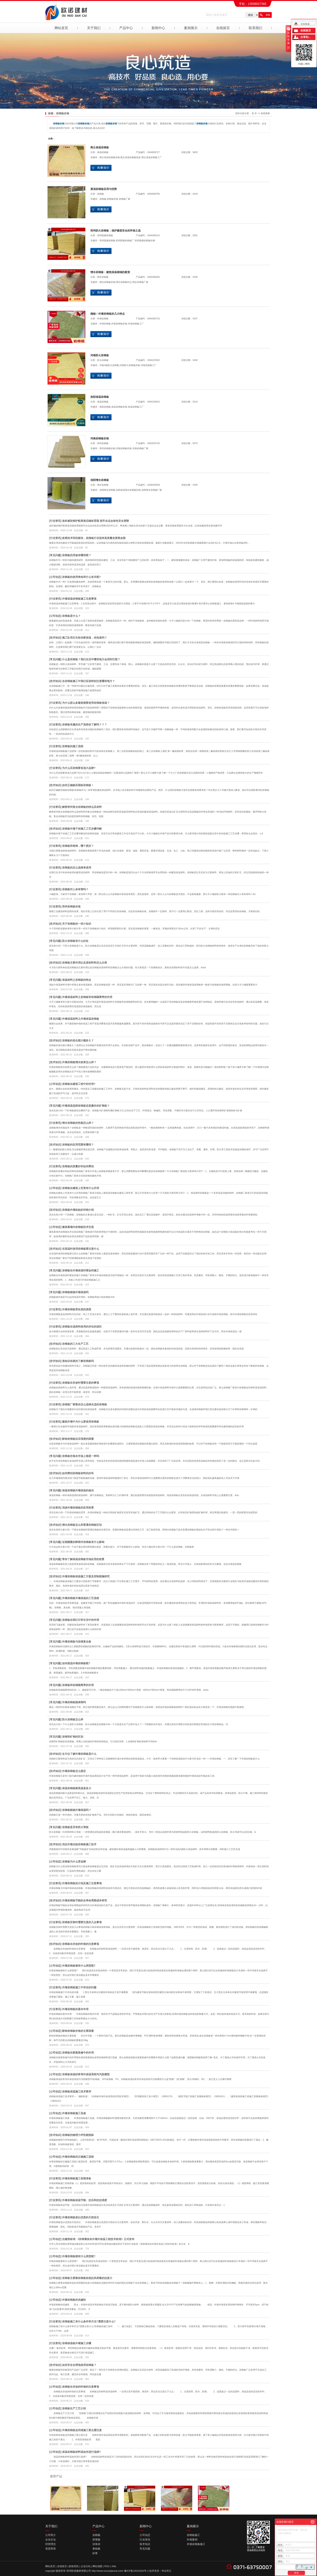 This screenshot has height=2576, width=317. What do you see at coordinates (74, 2299) in the screenshot?
I see `外墙岩棉板的优越性` at bounding box center [74, 2299].